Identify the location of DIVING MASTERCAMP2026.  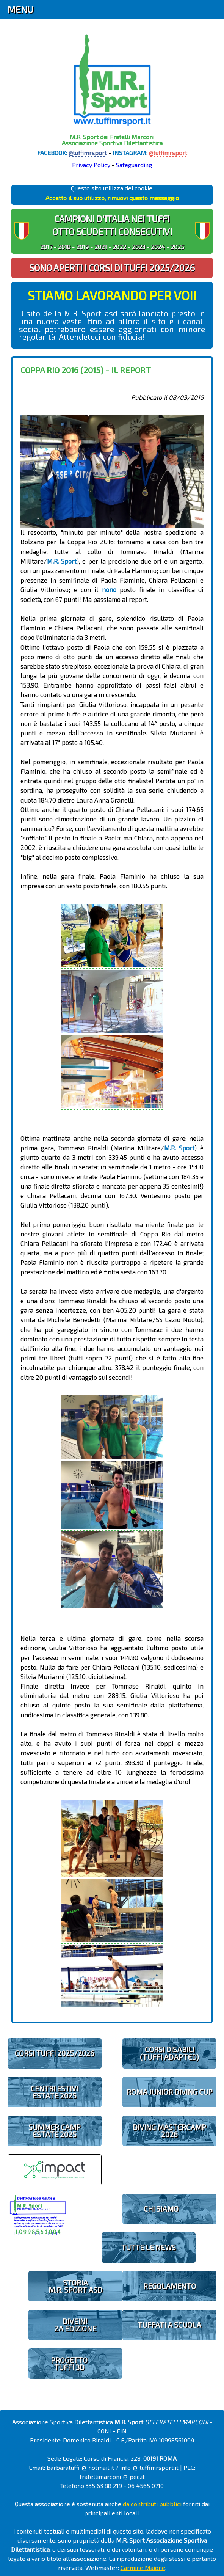
(169, 2131).